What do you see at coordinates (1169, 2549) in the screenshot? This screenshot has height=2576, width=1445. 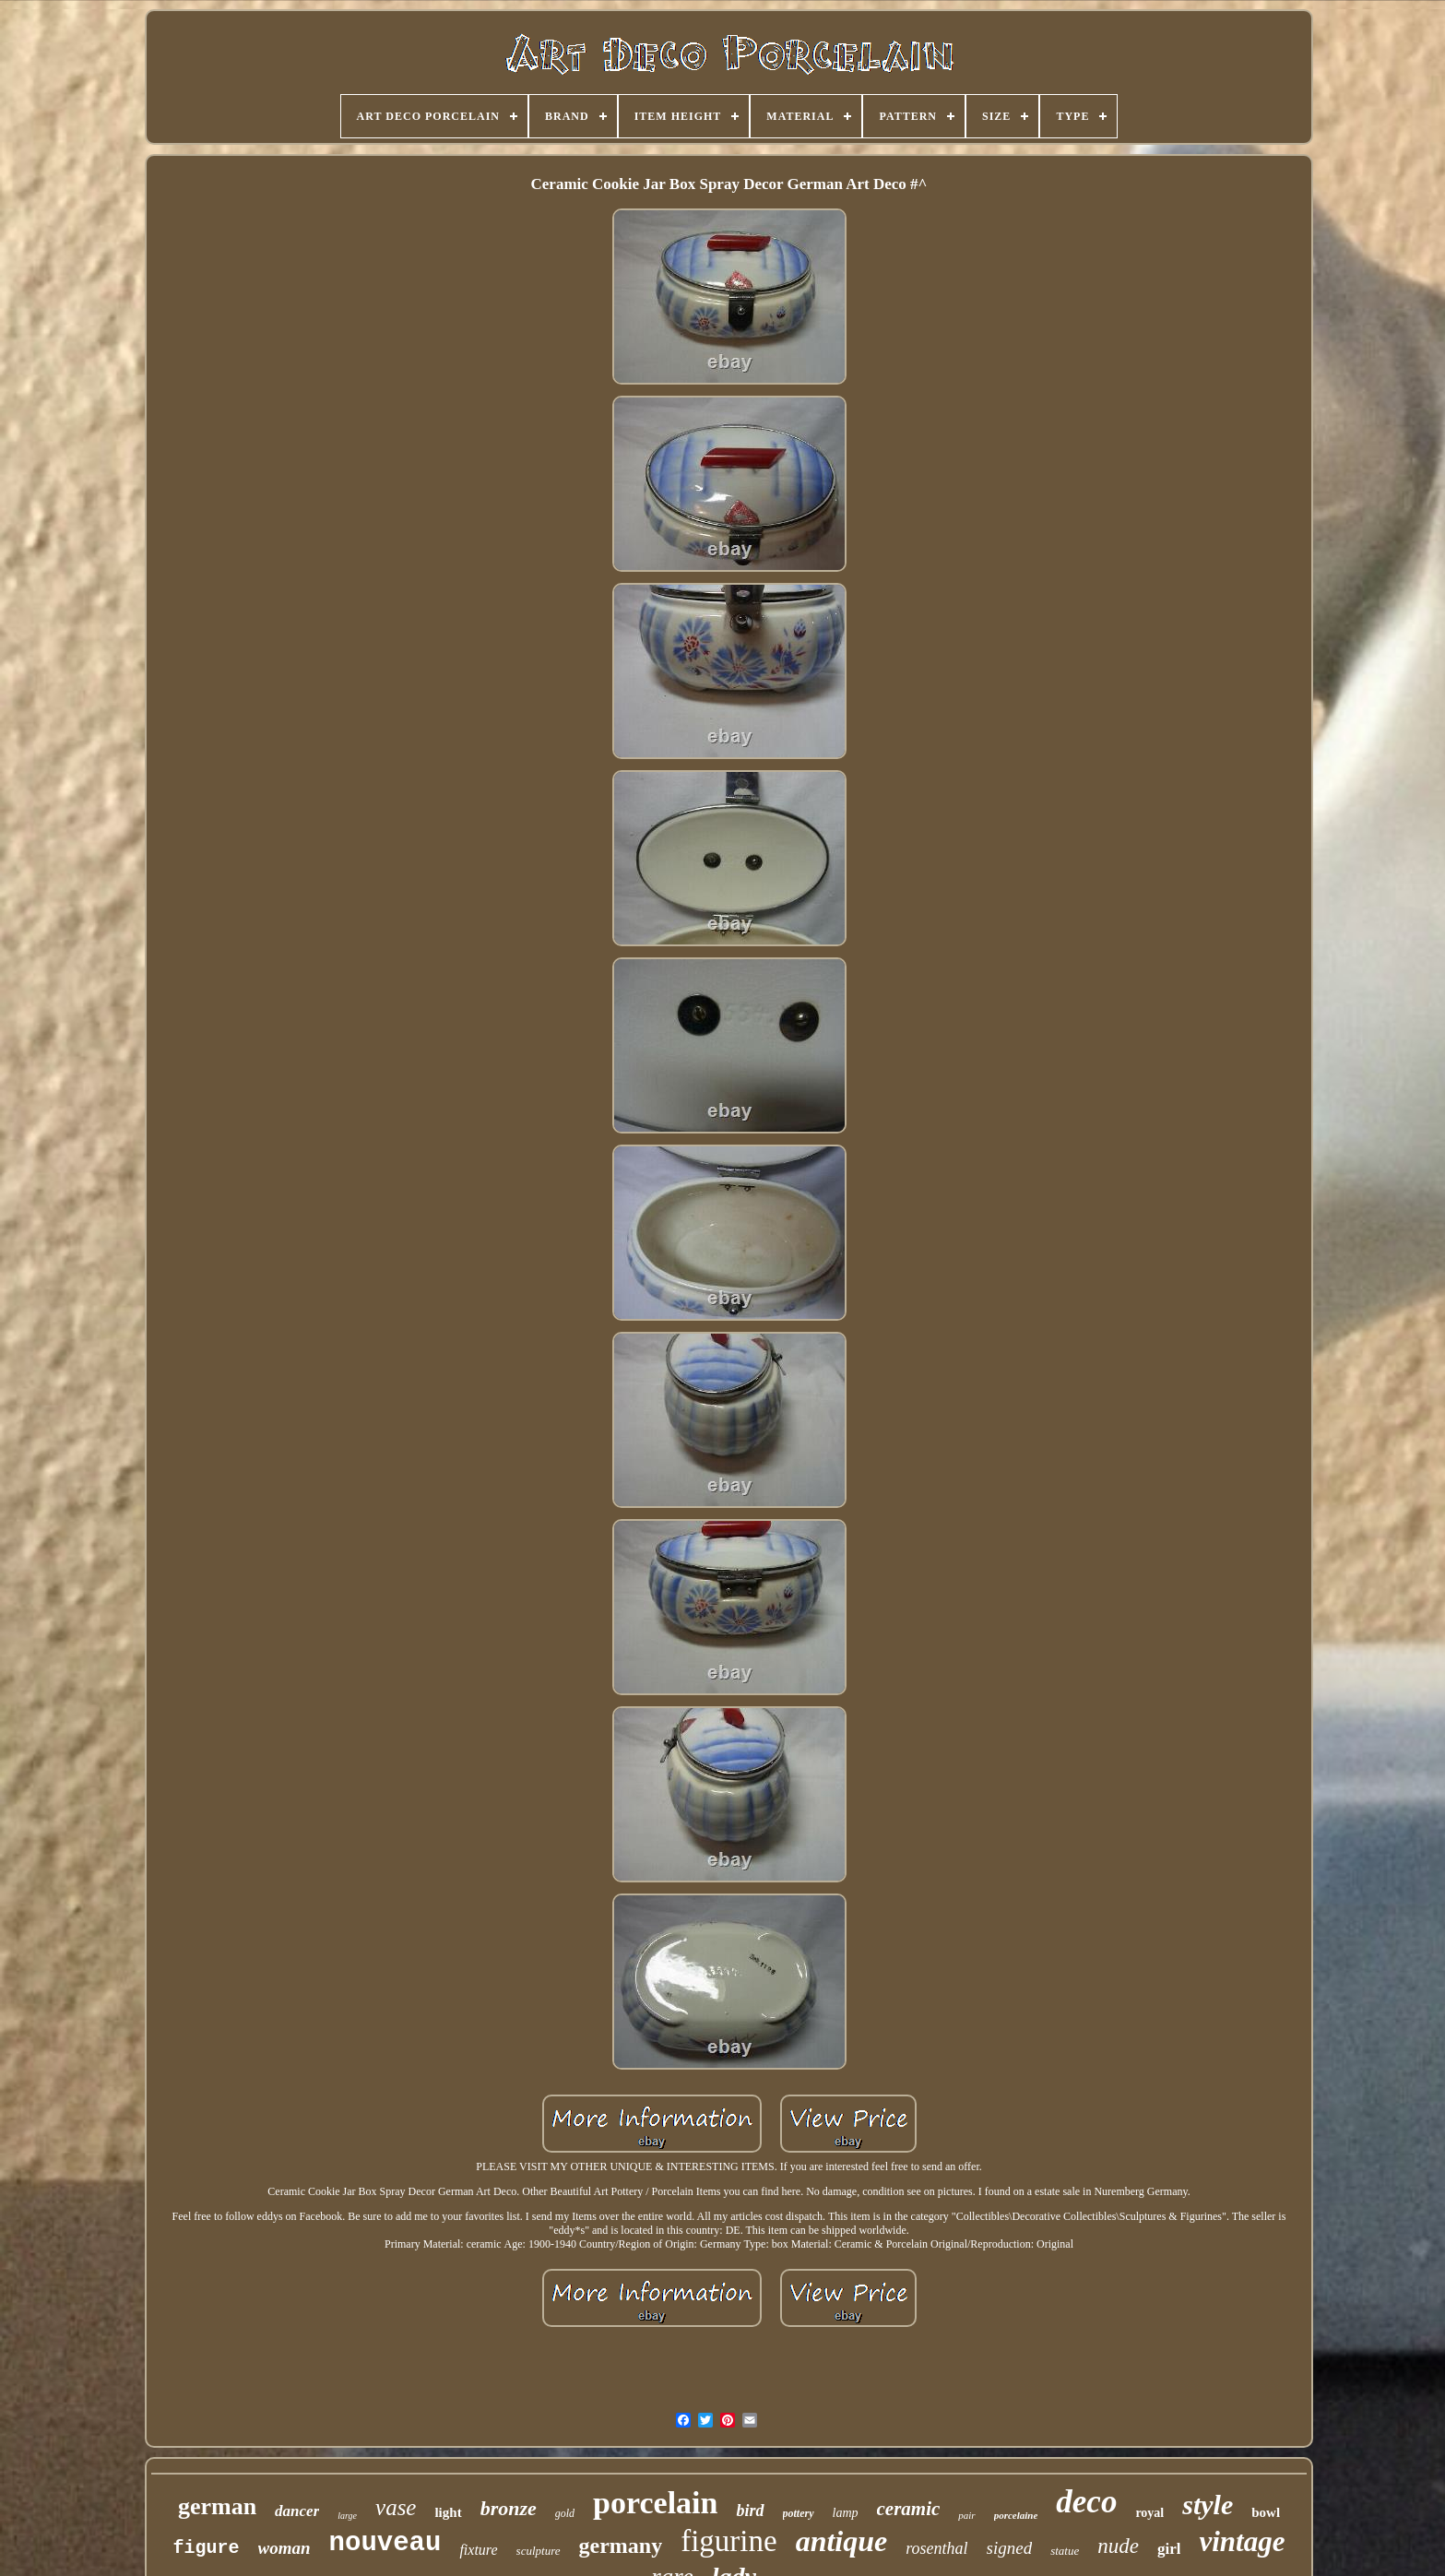 I see `girl` at bounding box center [1169, 2549].